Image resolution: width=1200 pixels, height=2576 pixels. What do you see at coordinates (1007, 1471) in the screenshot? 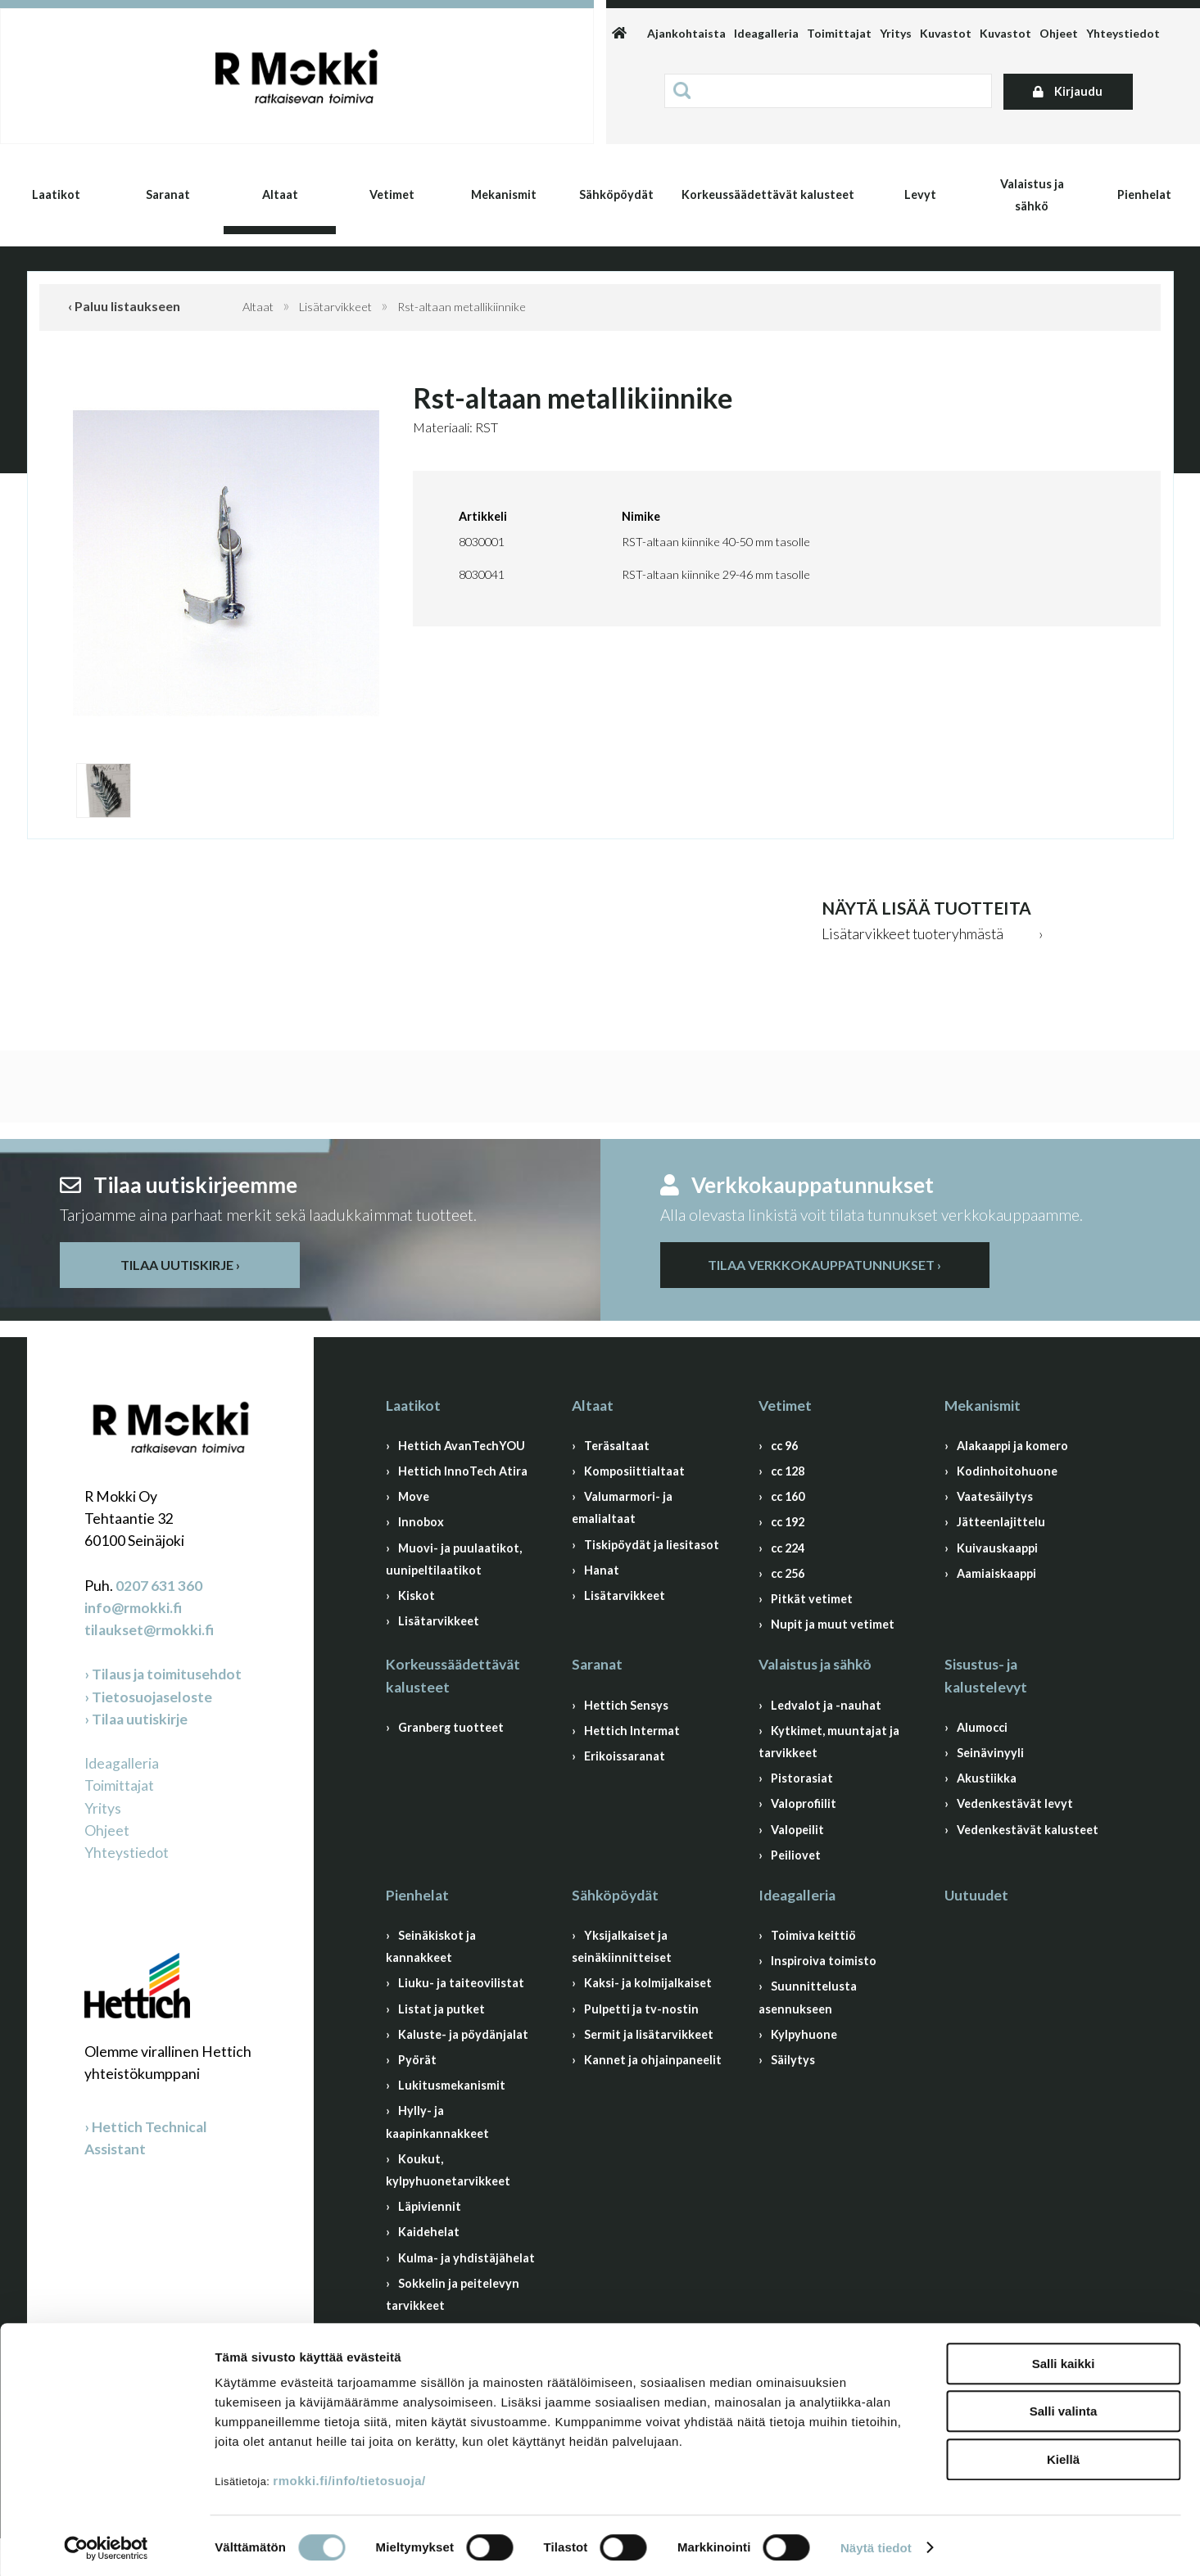
I see `Kodinhoitohuone` at bounding box center [1007, 1471].